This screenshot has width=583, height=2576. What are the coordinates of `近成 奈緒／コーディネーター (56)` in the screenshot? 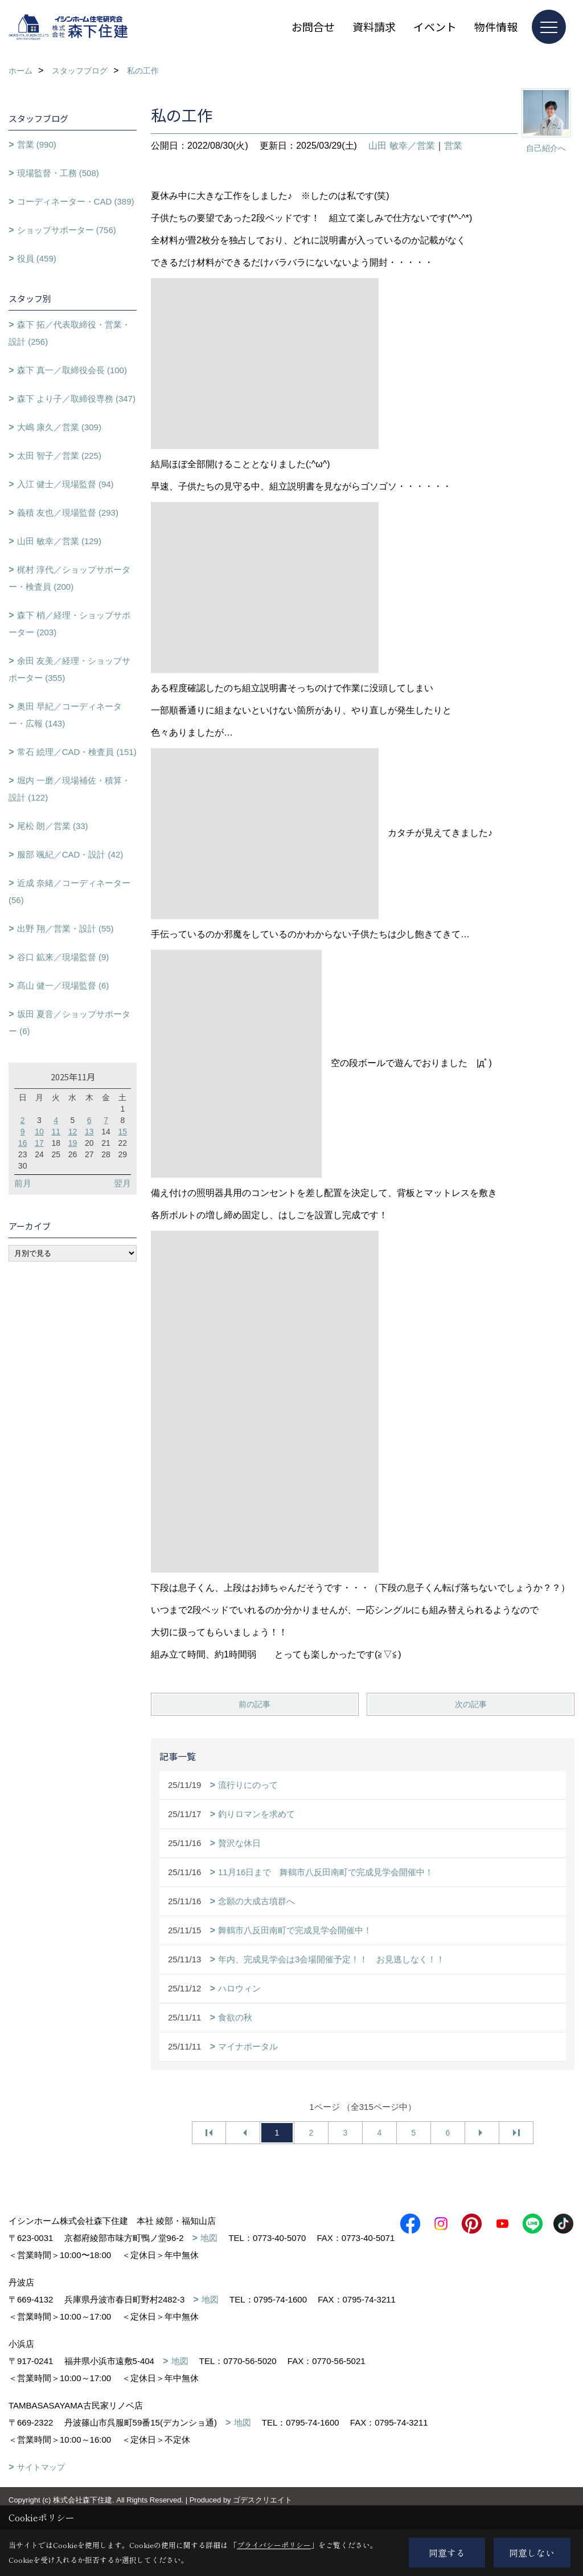 It's located at (69, 891).